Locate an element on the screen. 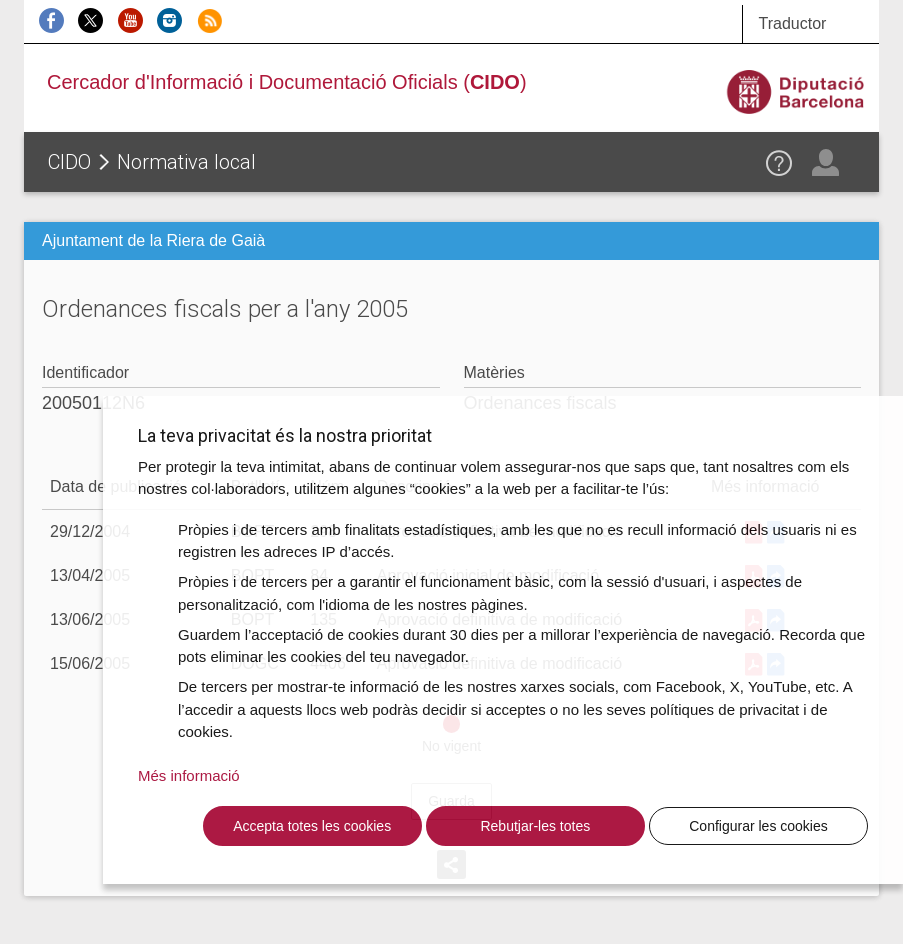 This screenshot has width=903, height=944. Accepta totes les cookies is located at coordinates (312, 826).